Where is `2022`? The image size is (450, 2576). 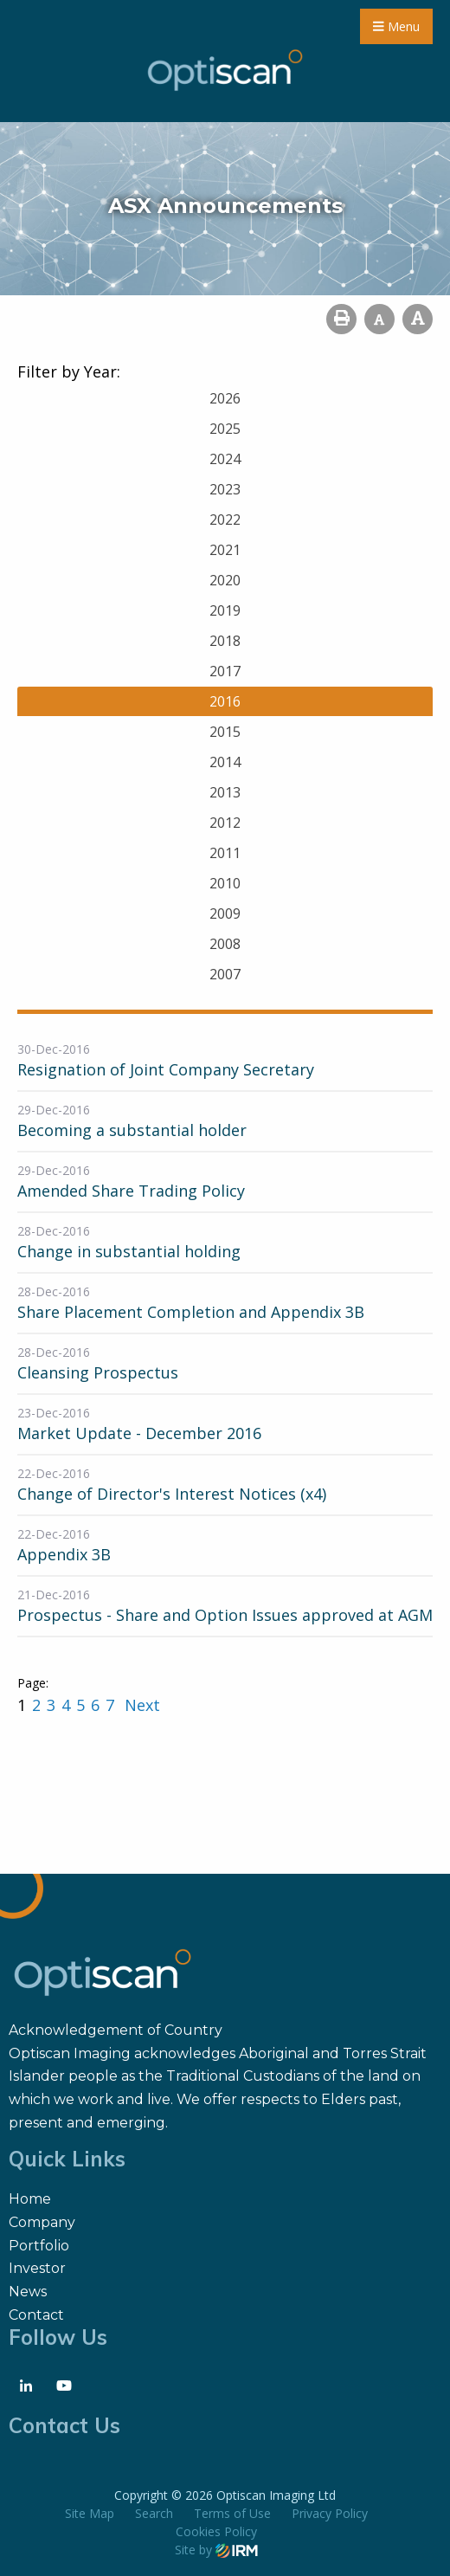 2022 is located at coordinates (225, 519).